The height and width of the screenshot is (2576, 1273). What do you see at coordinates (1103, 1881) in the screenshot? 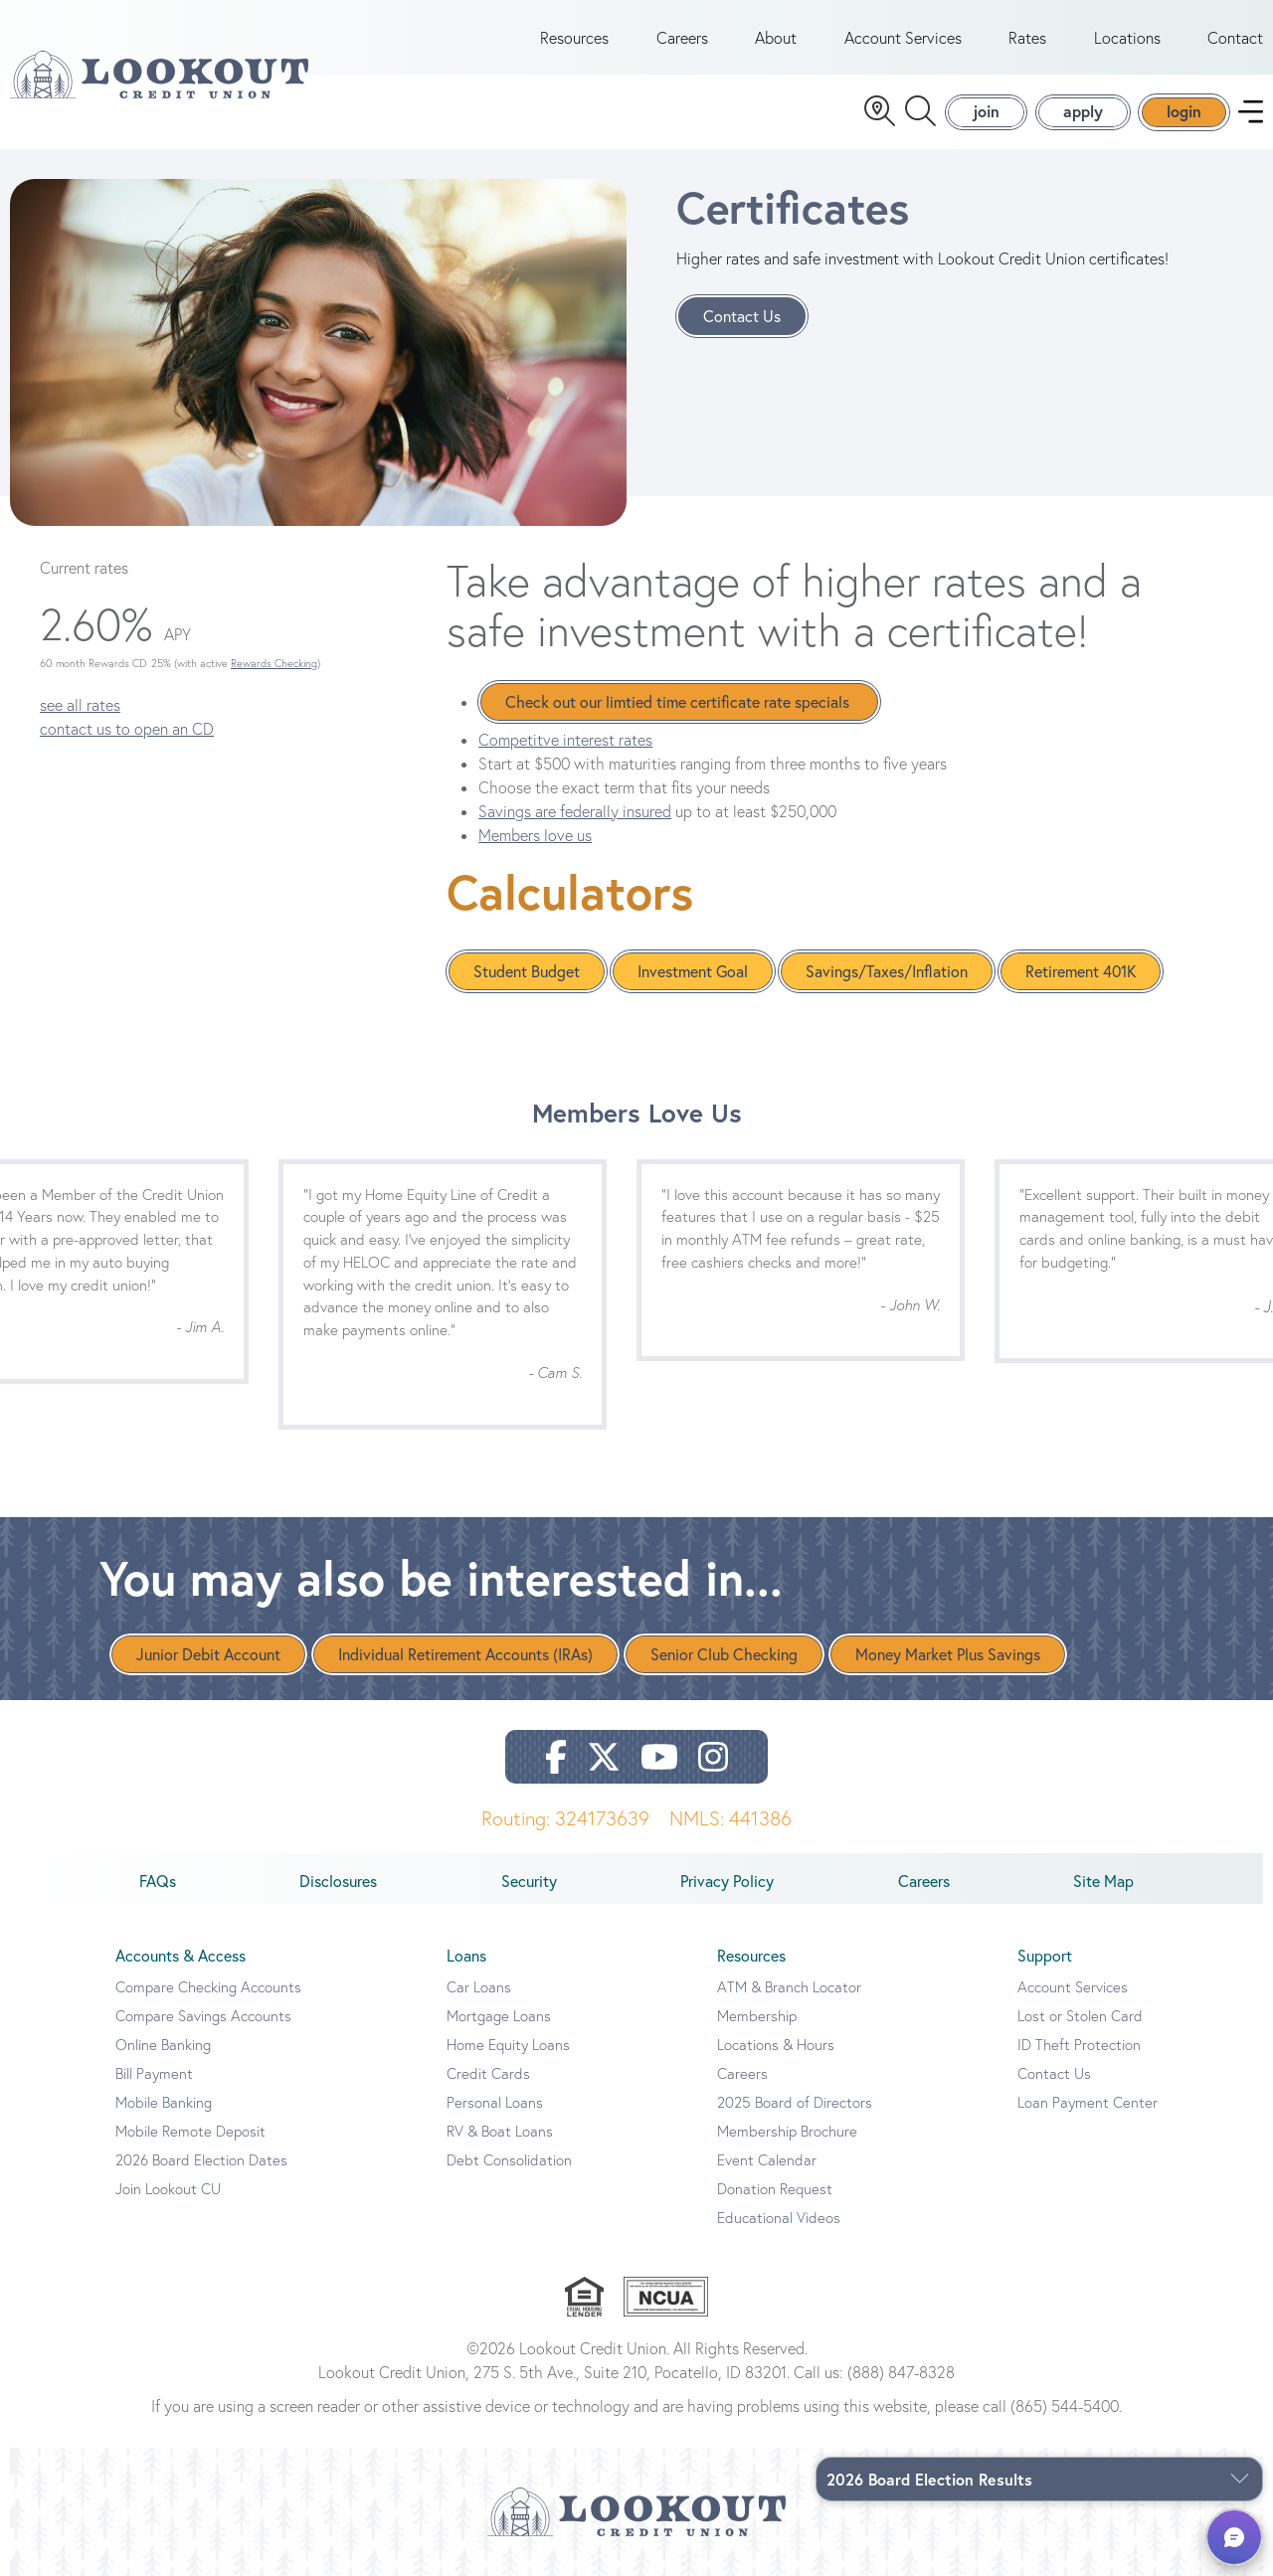
I see `Site Map` at bounding box center [1103, 1881].